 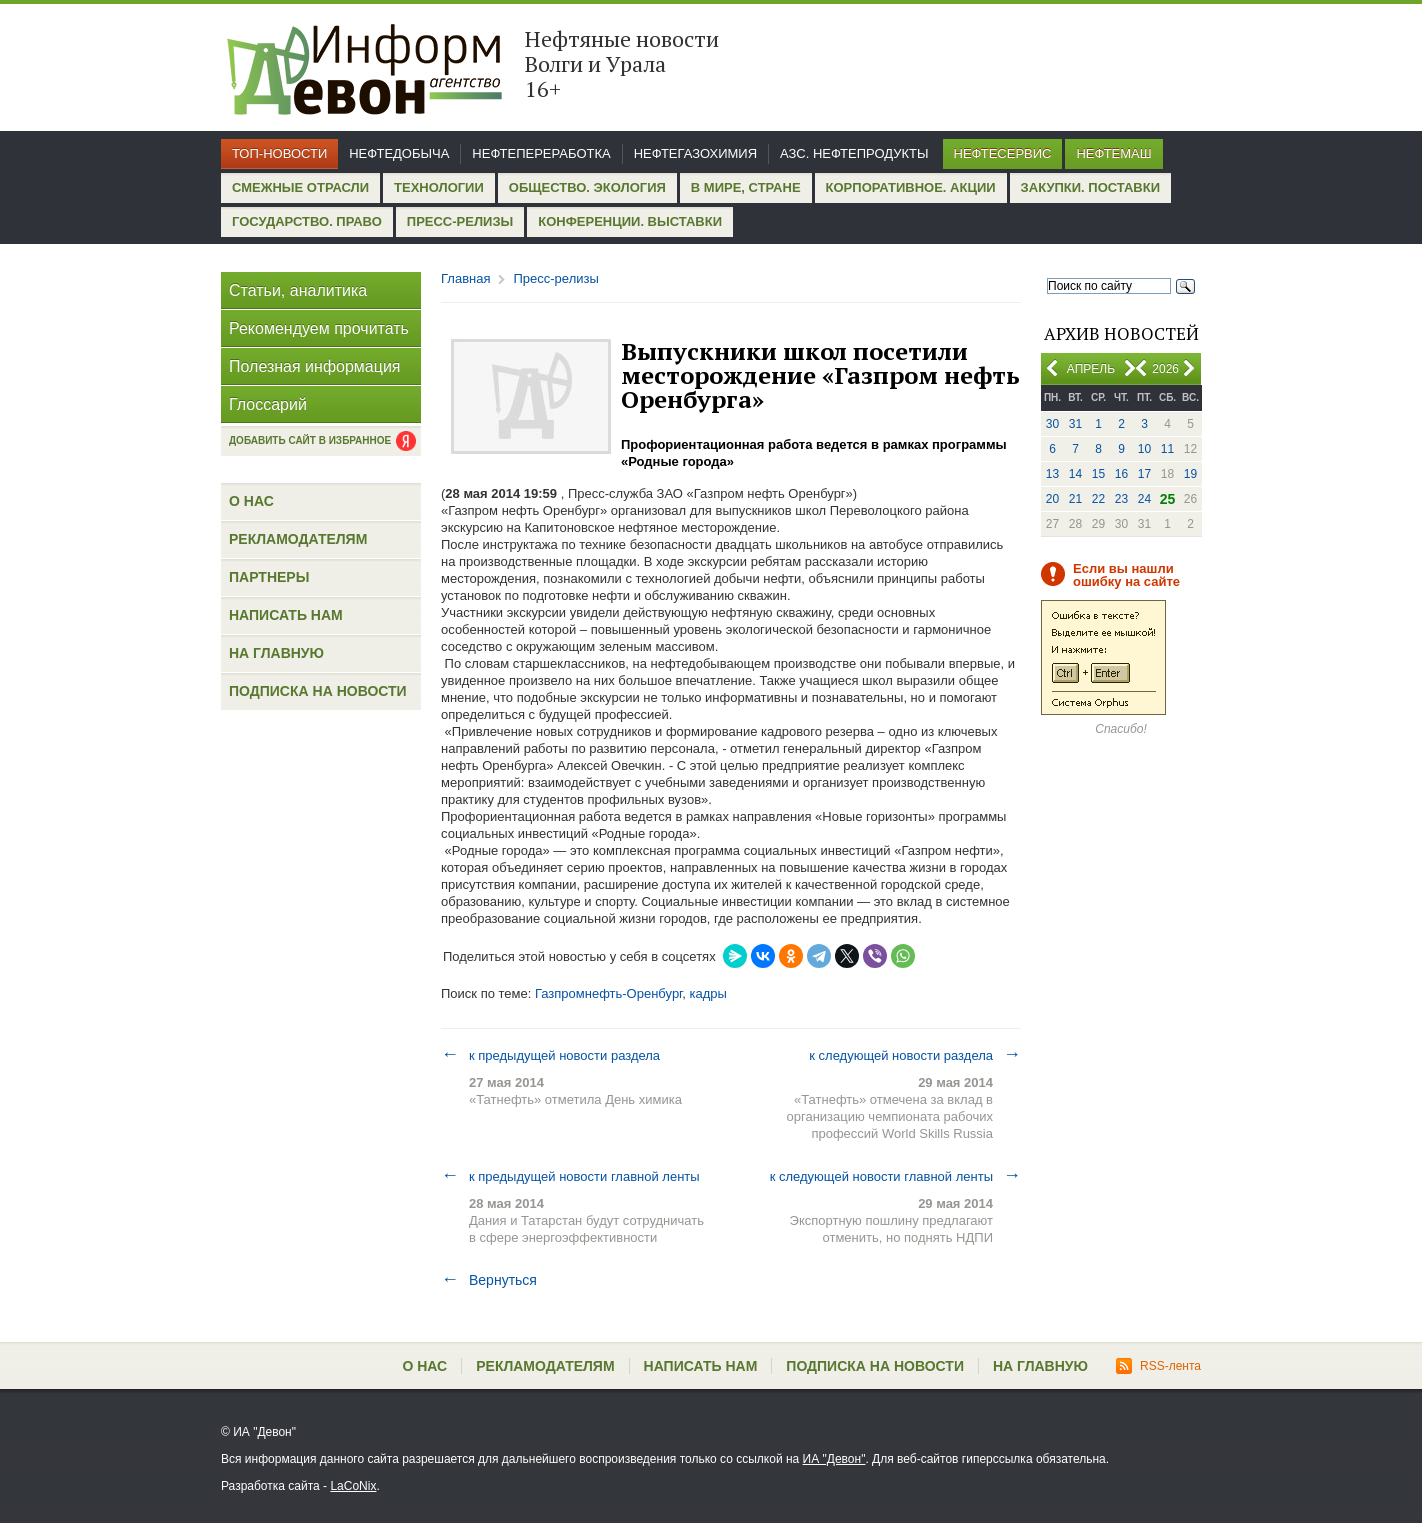 What do you see at coordinates (1190, 474) in the screenshot?
I see `19` at bounding box center [1190, 474].